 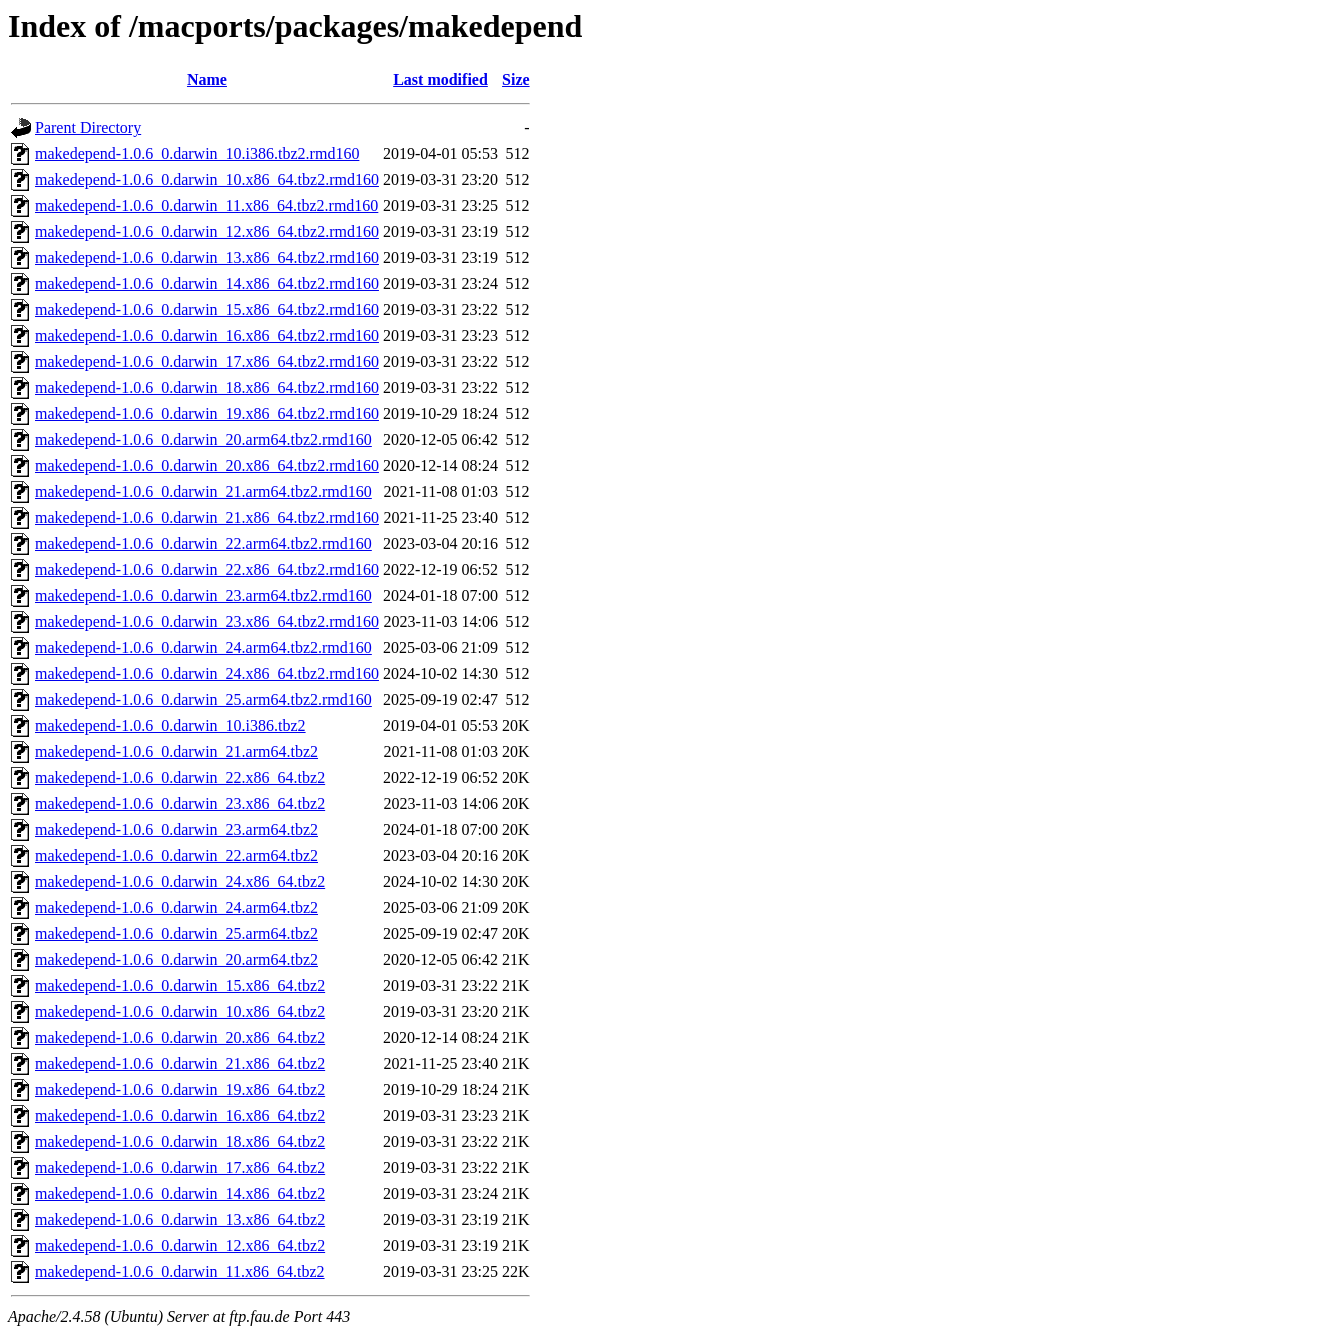 I want to click on makedepend-1.0.6_0.darwin_10.i386.tbz2.rmd160, so click(x=197, y=153).